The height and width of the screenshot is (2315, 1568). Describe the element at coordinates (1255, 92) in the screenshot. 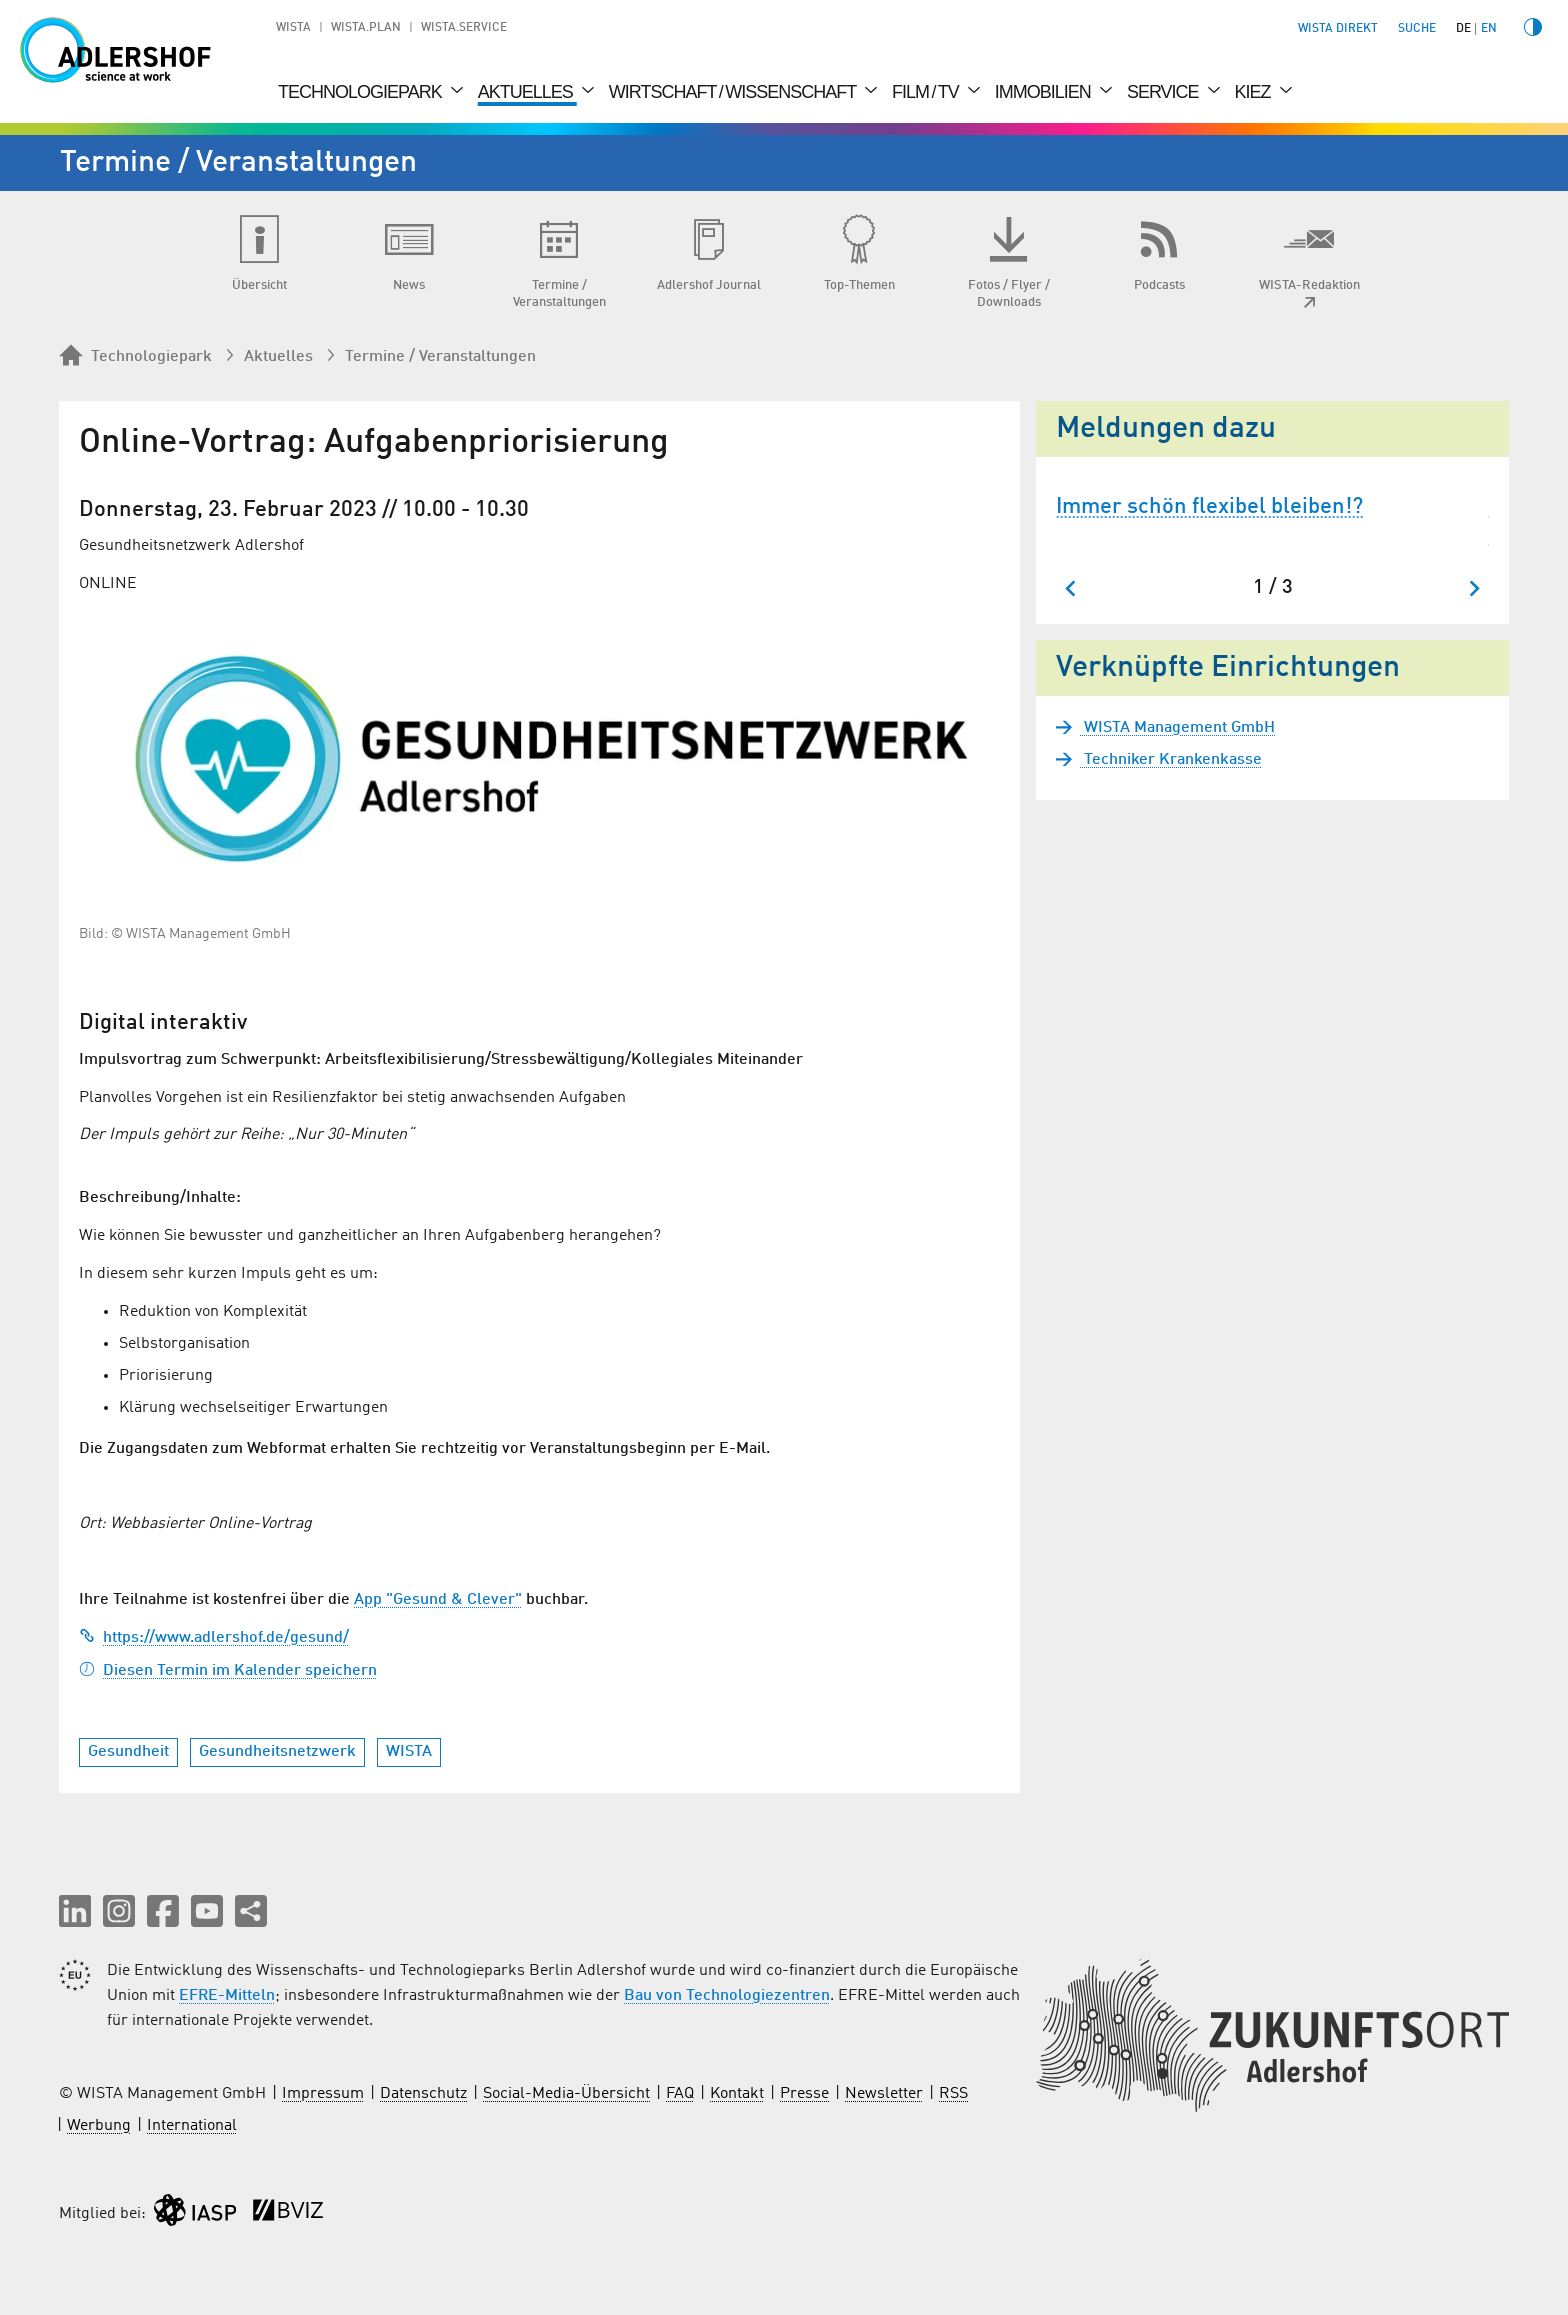

I see `Kiez` at that location.